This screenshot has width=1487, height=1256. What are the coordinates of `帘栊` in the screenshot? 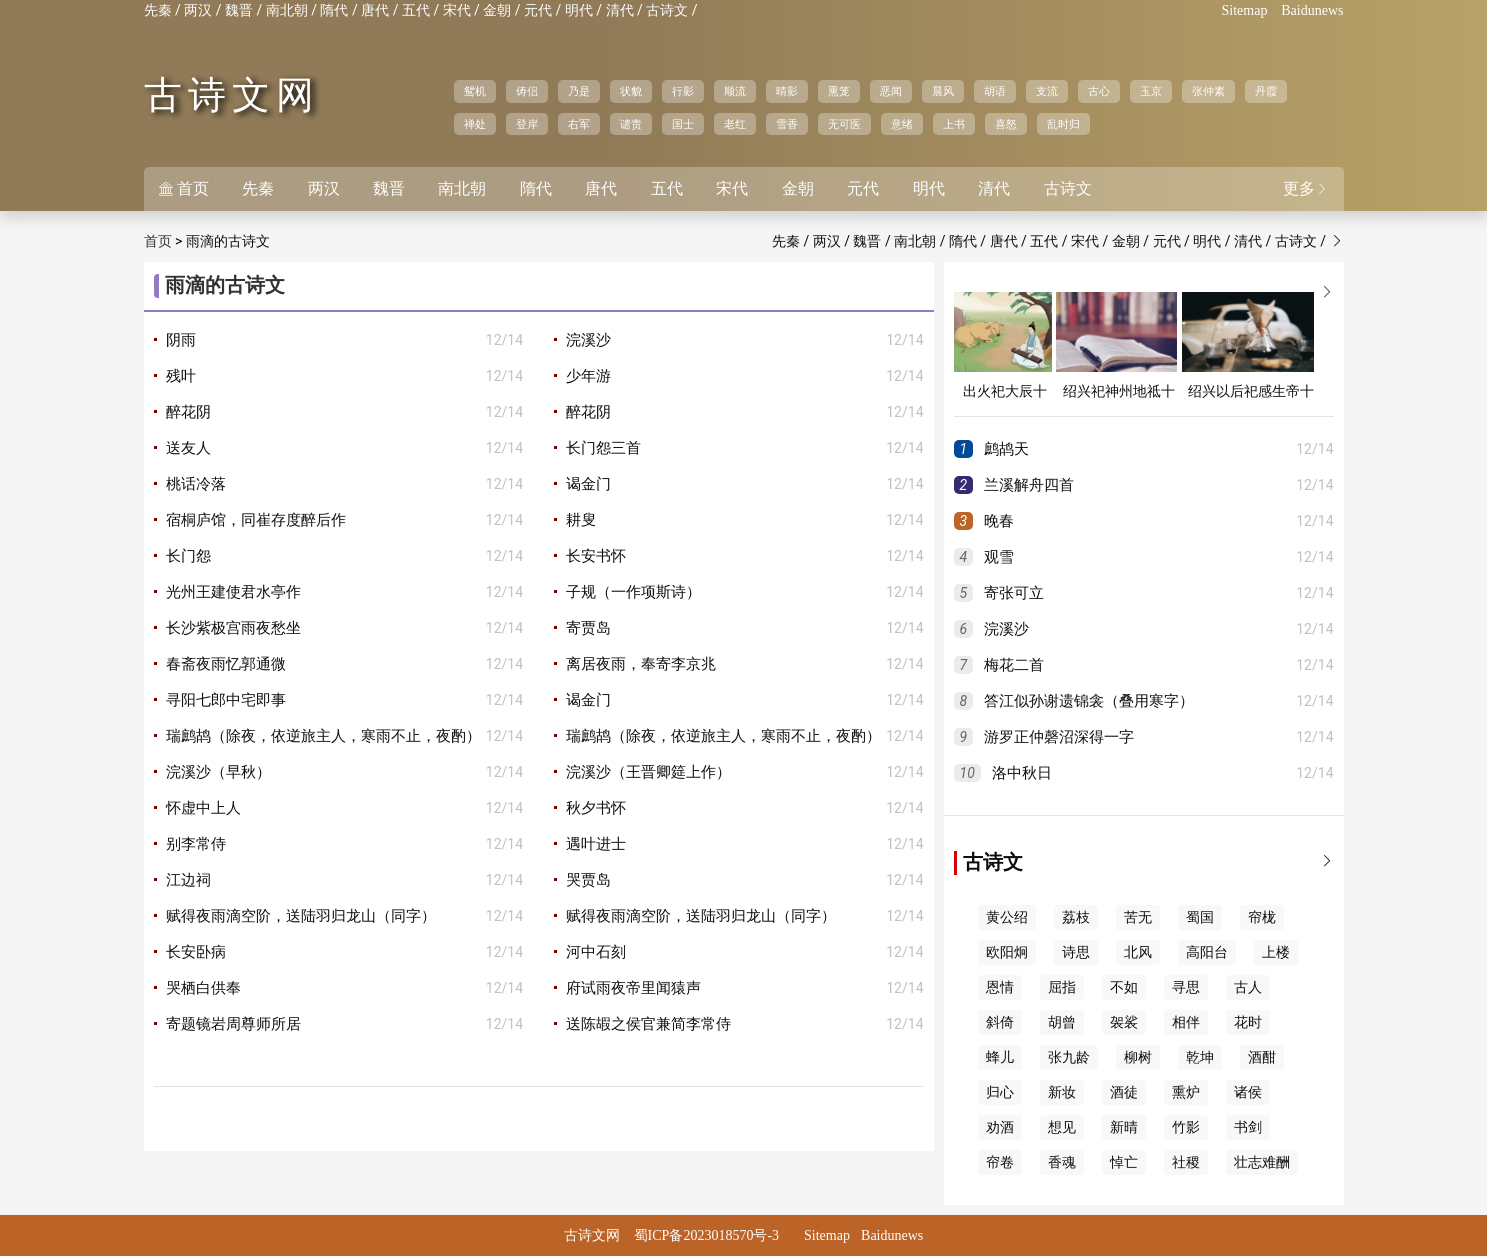 It's located at (1262, 917).